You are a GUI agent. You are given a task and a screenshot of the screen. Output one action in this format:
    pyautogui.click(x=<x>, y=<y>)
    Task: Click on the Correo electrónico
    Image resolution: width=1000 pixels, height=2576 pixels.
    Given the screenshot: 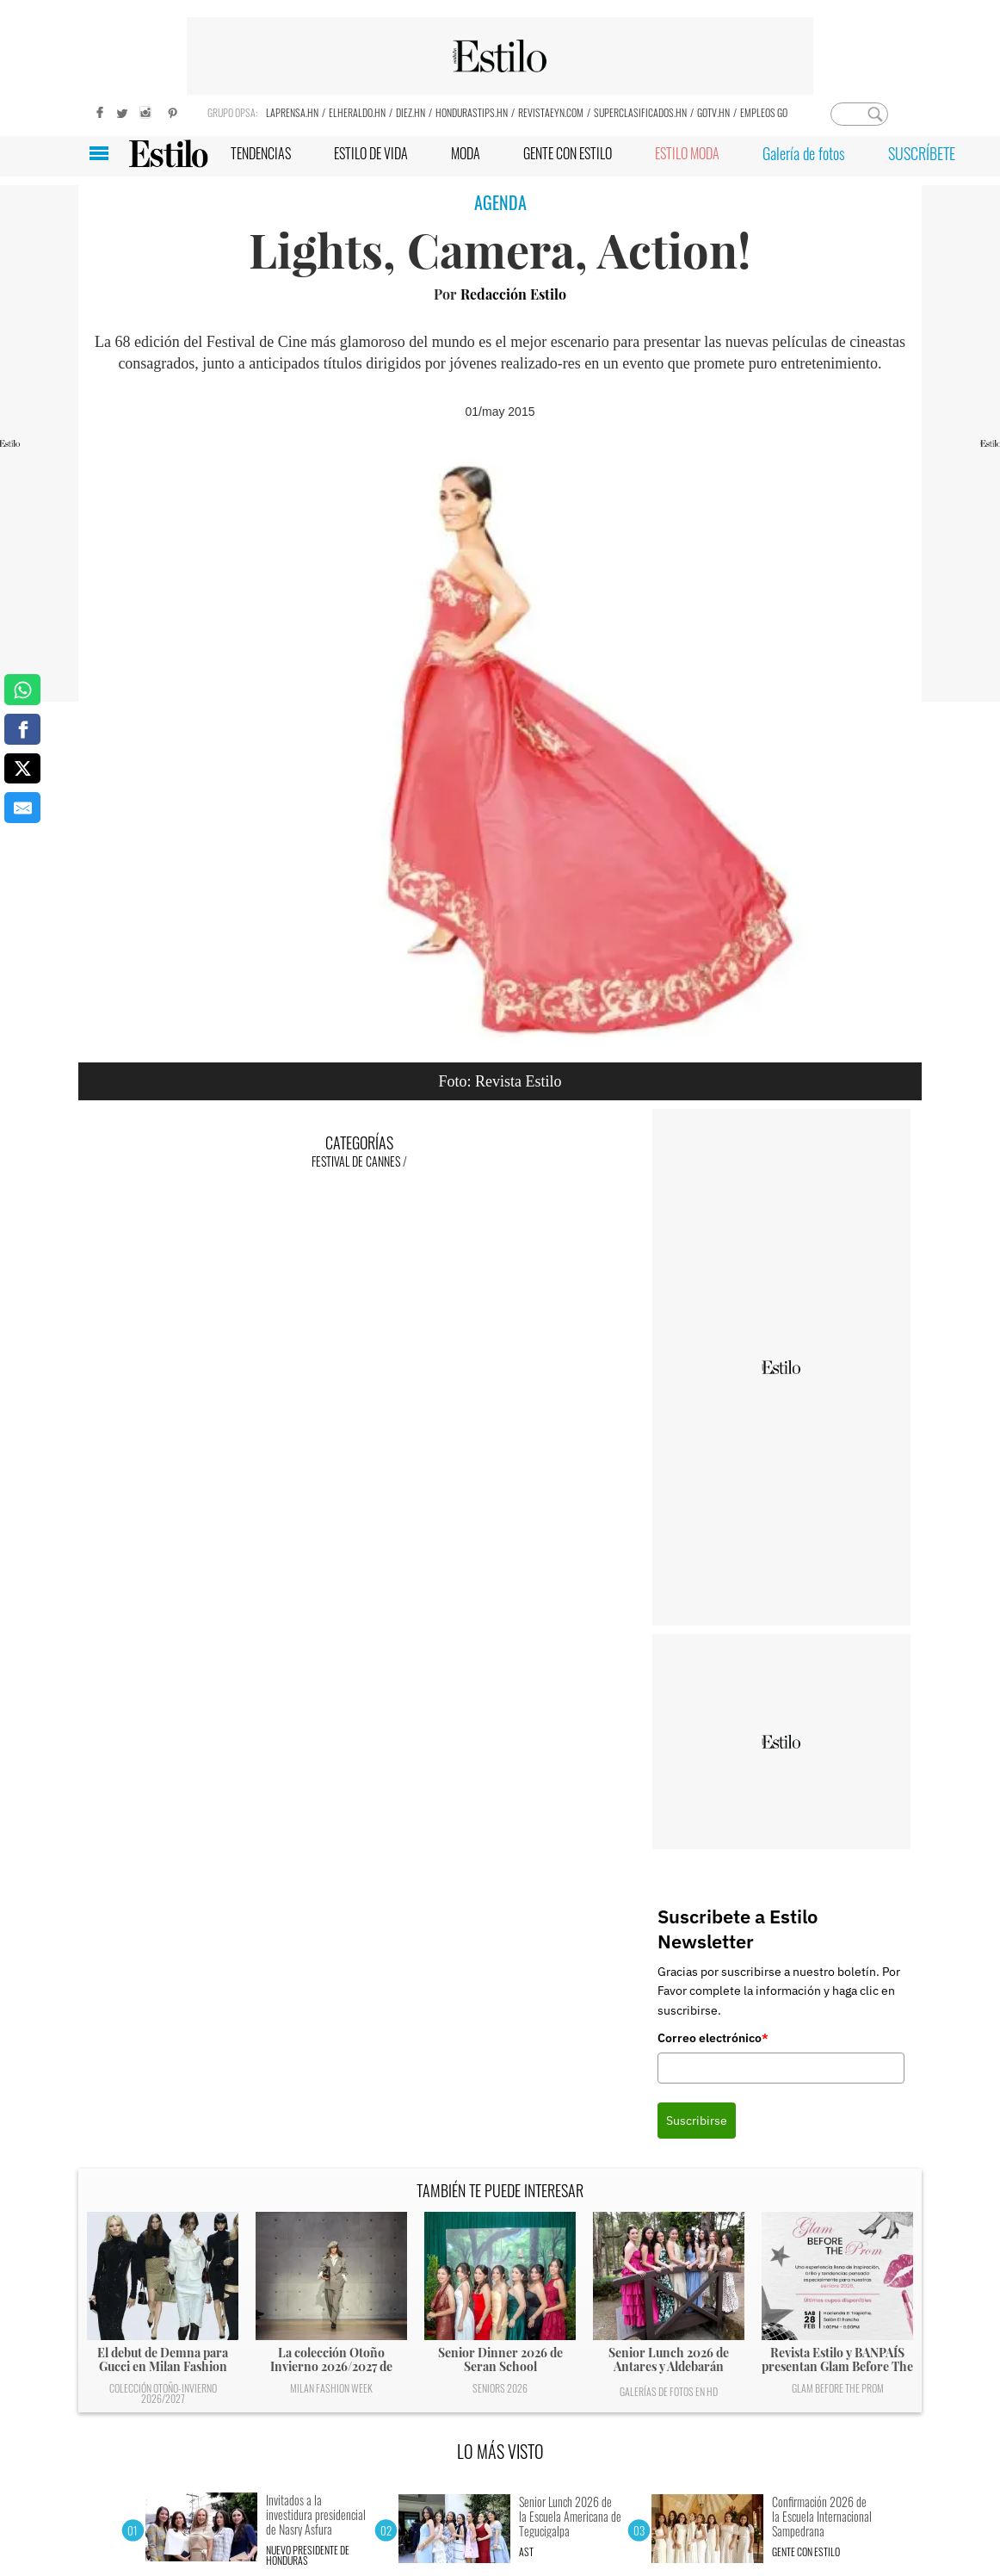 What is the action you would take?
    pyautogui.click(x=713, y=2038)
    